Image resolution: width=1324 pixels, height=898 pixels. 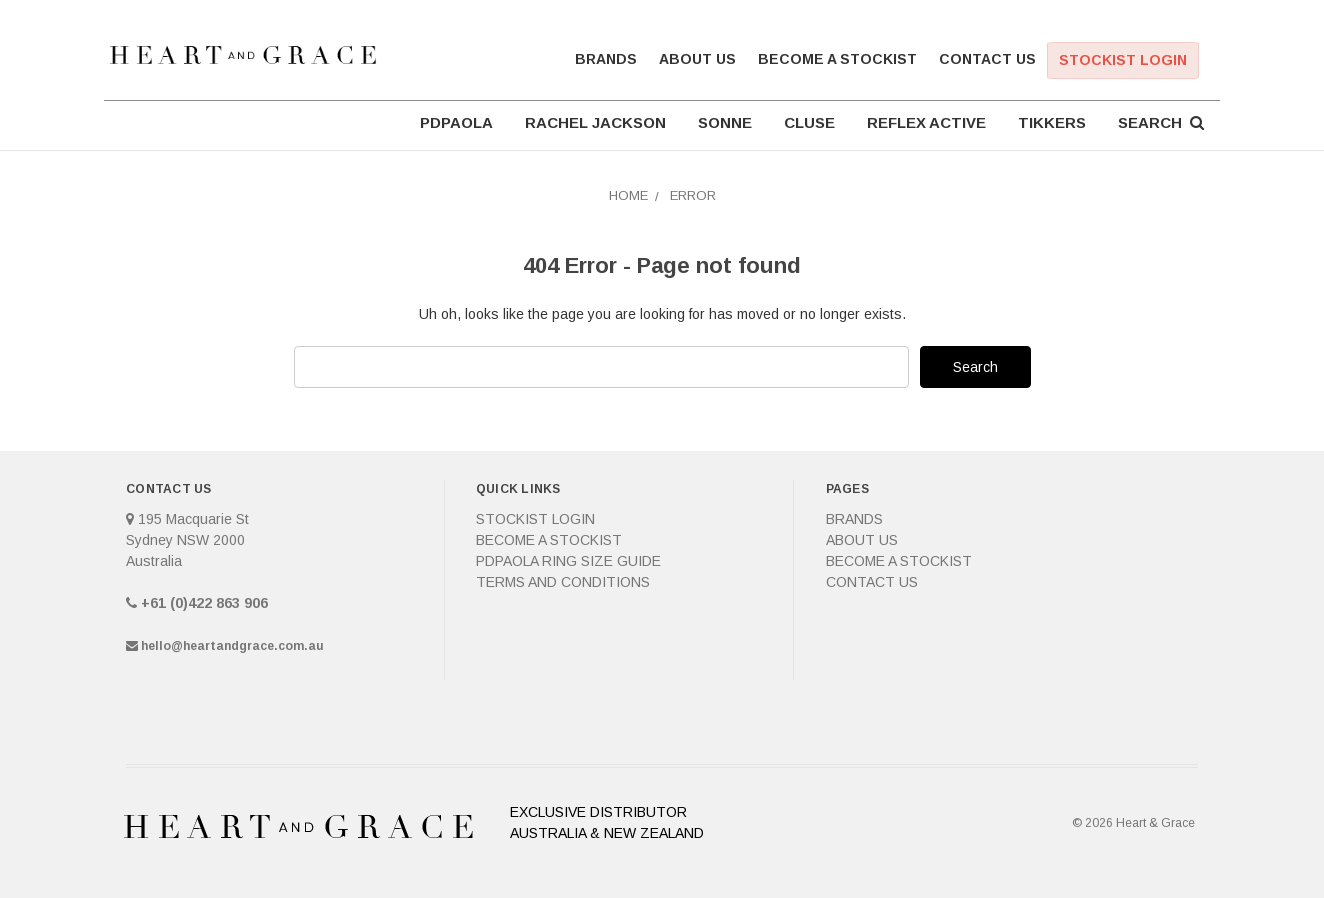 I want to click on PDPAOLA Ring Size Guide, so click(x=568, y=561).